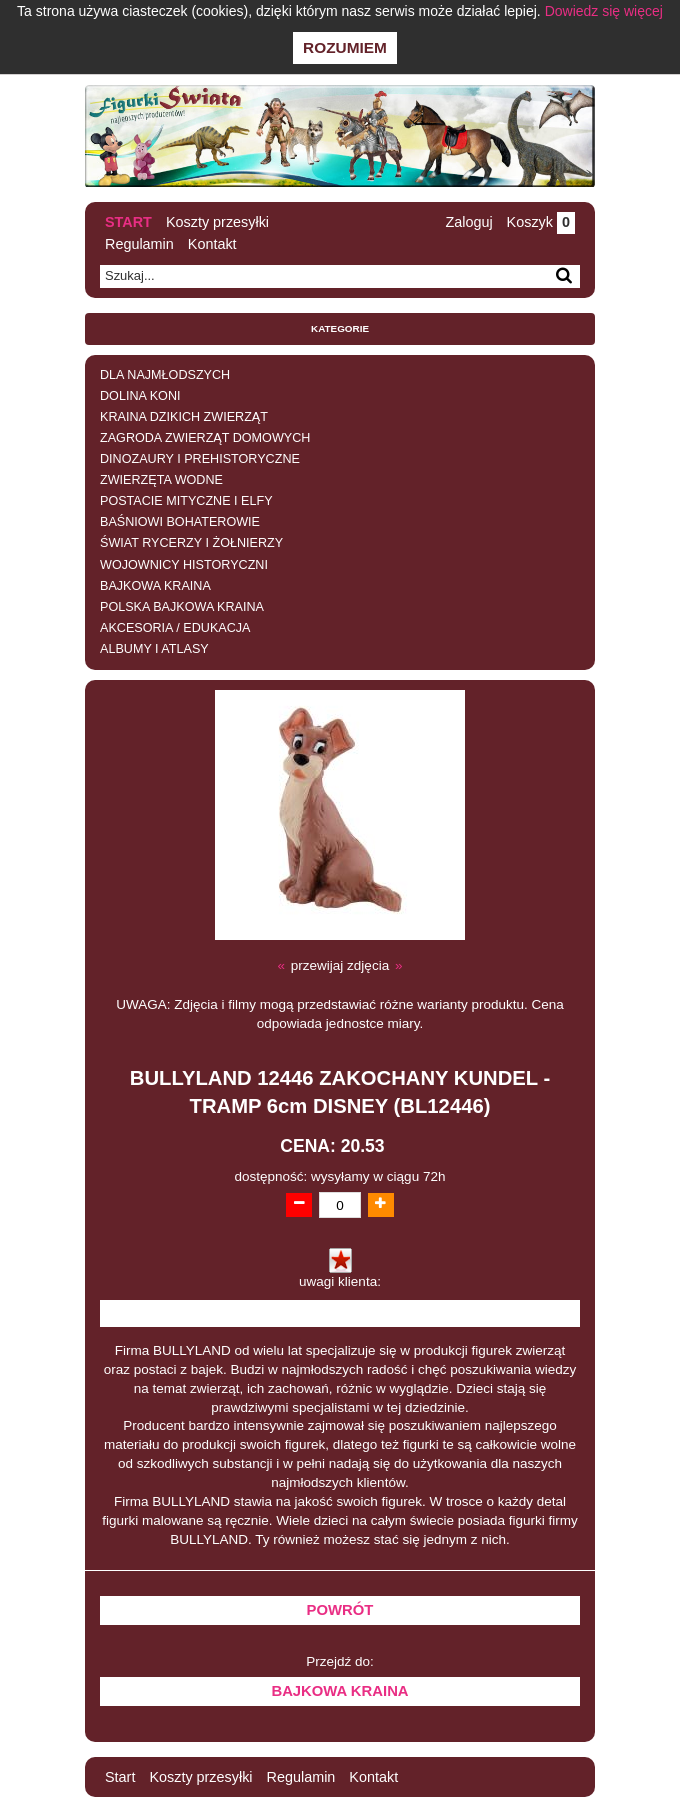 Image resolution: width=680 pixels, height=1812 pixels. I want to click on BAJKOWA KRAINA, so click(155, 586).